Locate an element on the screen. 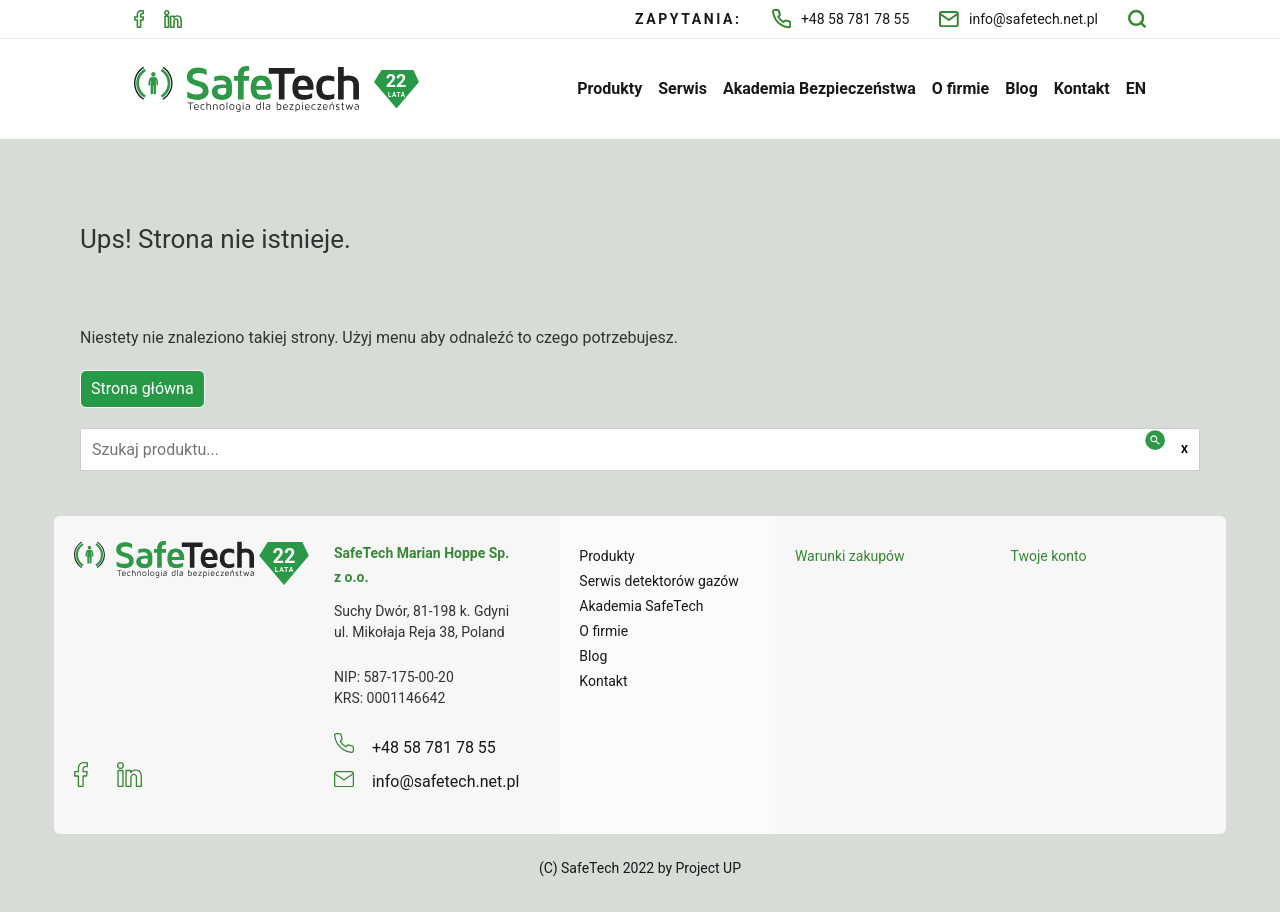  Akademia SafeTech is located at coordinates (641, 606).